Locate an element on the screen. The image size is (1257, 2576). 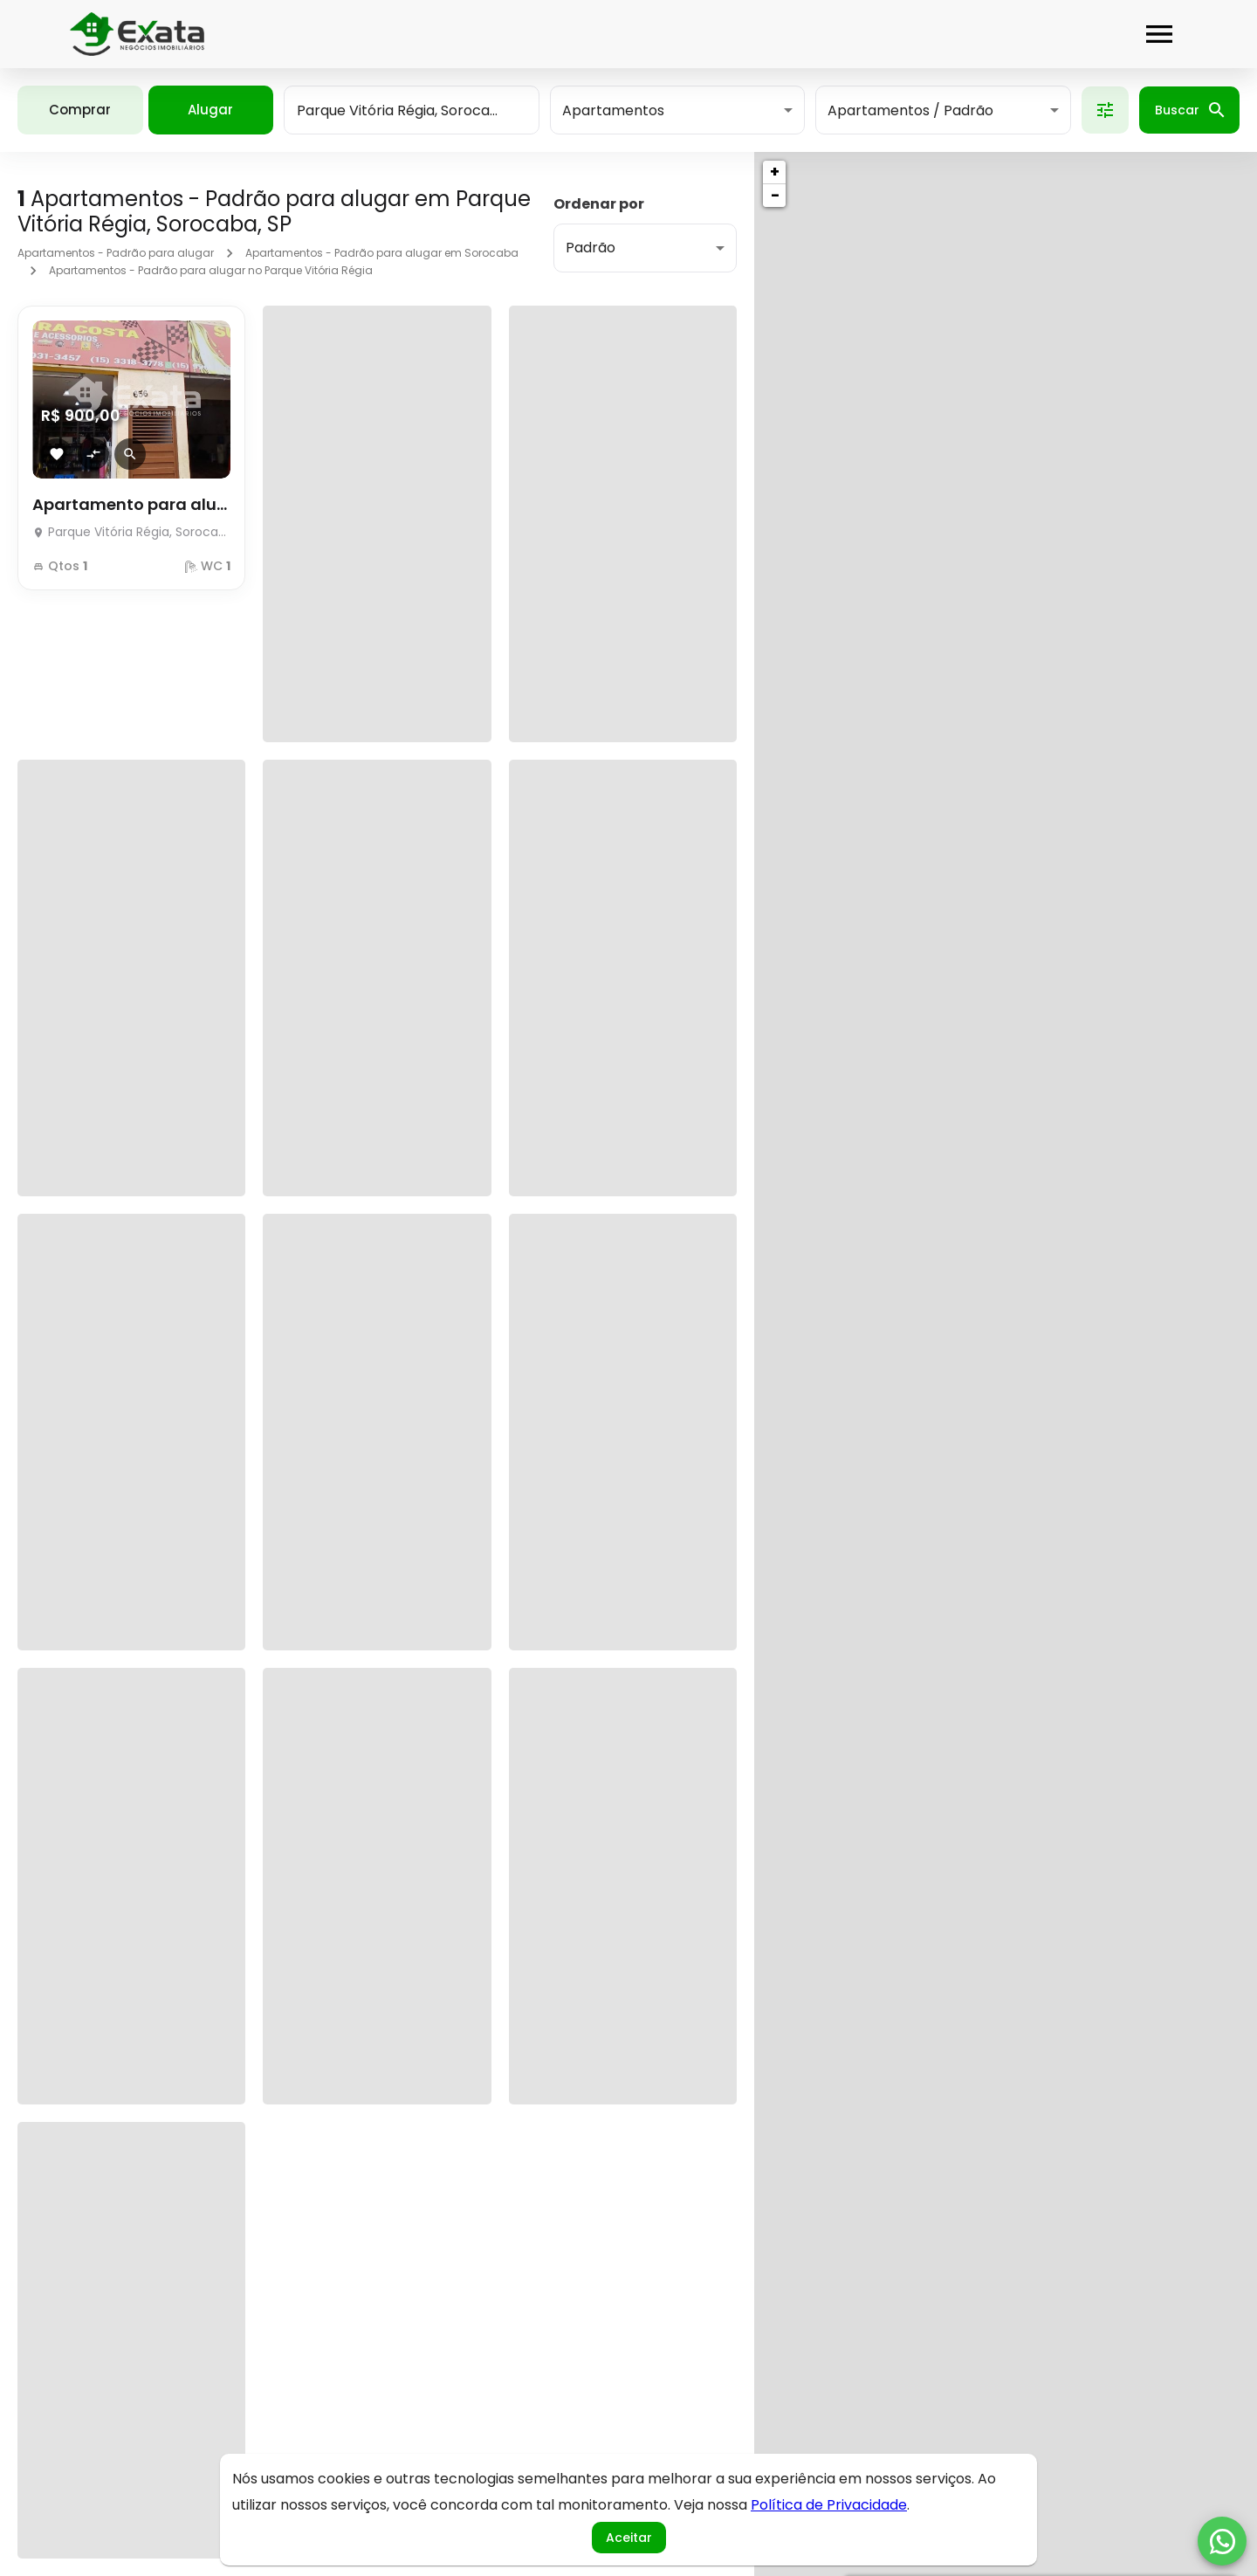
Apartamentos [button] is located at coordinates (613, 110).